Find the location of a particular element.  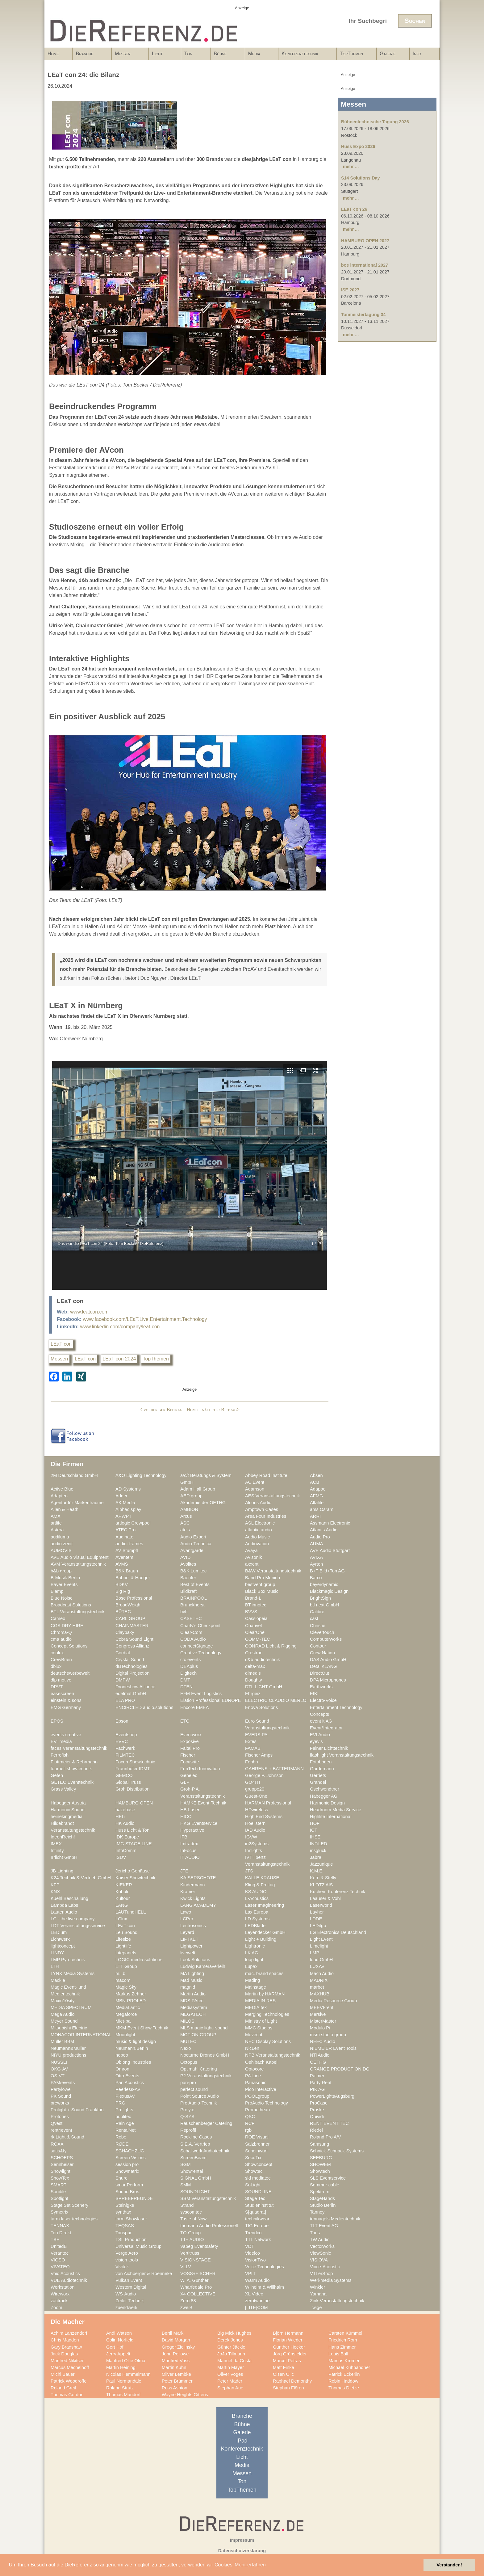

LEDBlade is located at coordinates (255, 1925).